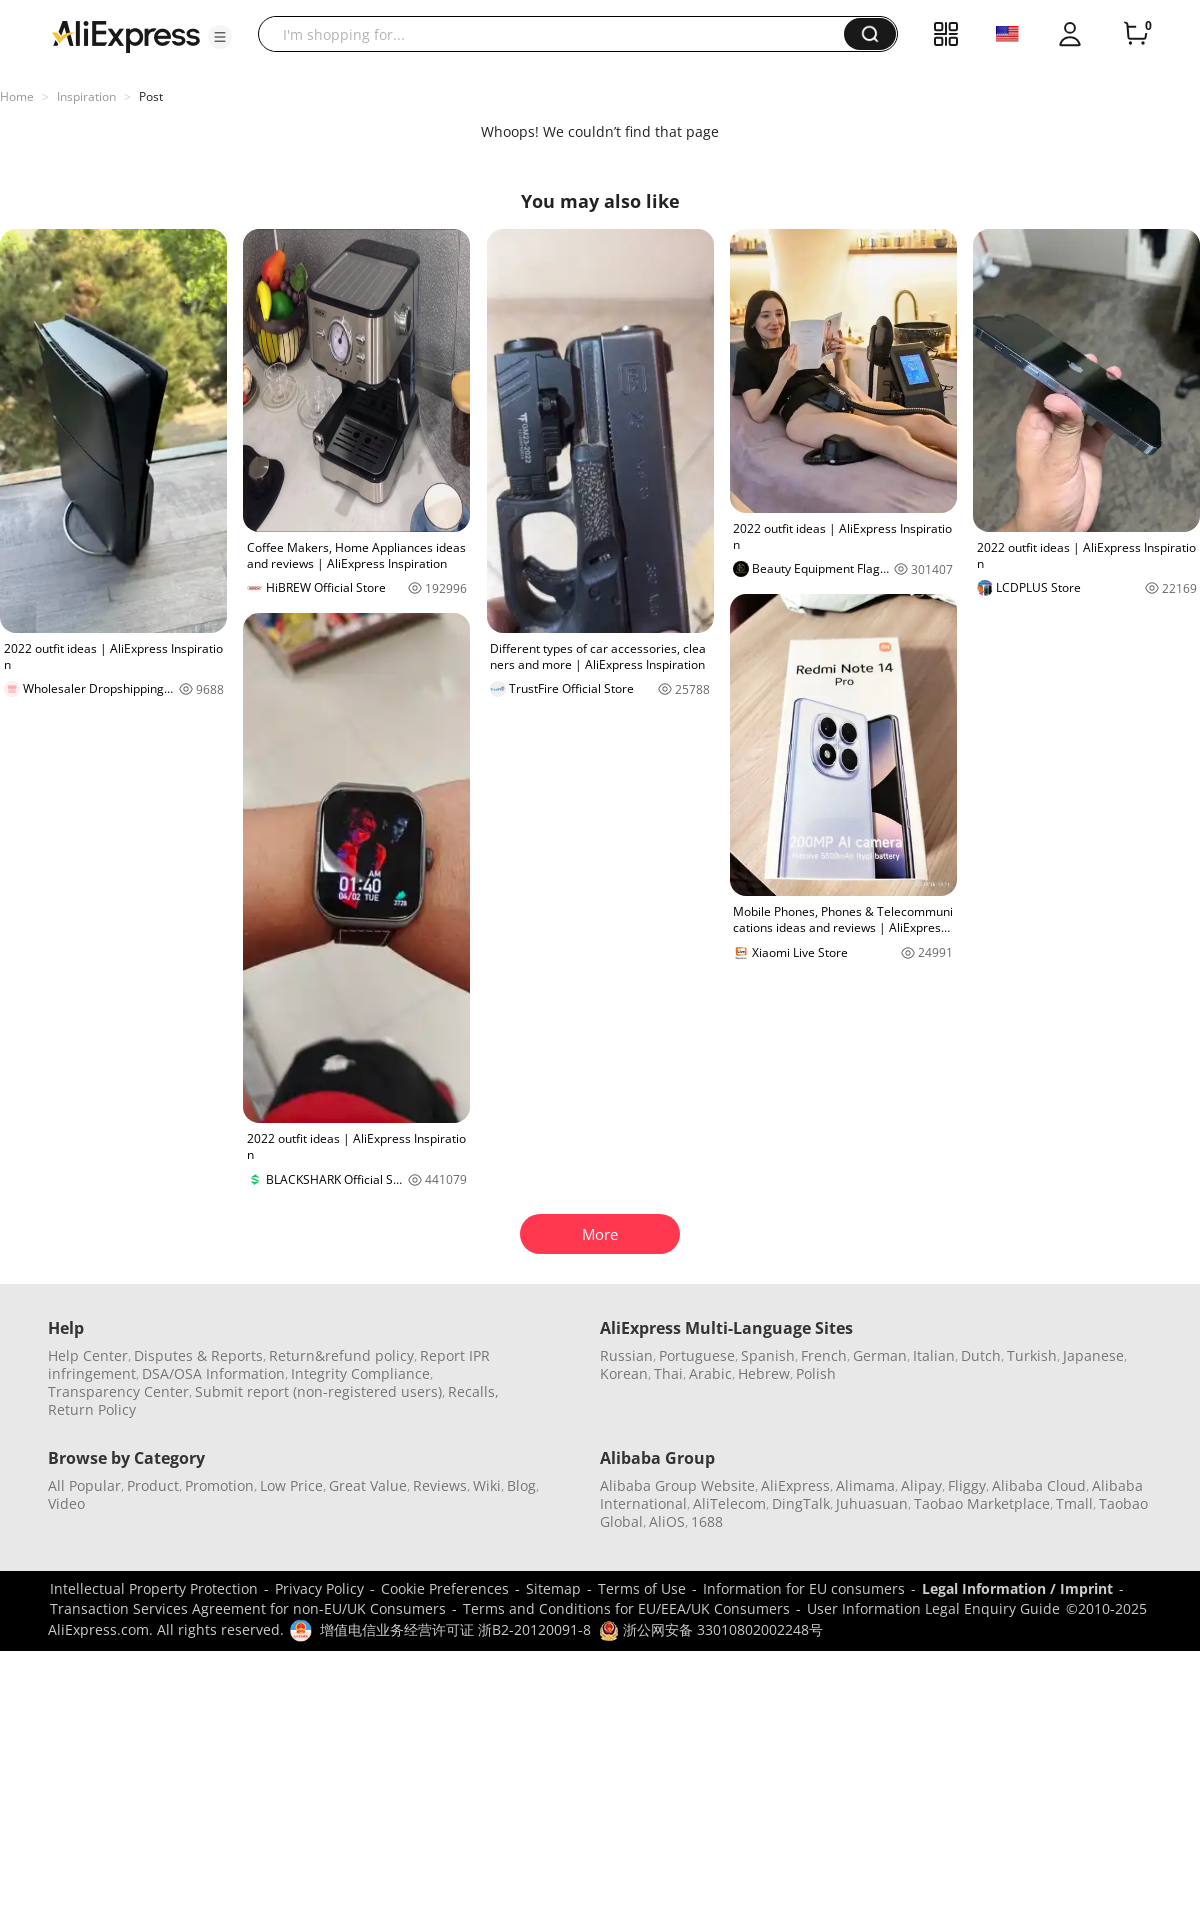 The image size is (1200, 1905). Describe the element at coordinates (642, 1588) in the screenshot. I see `Terms of Use` at that location.